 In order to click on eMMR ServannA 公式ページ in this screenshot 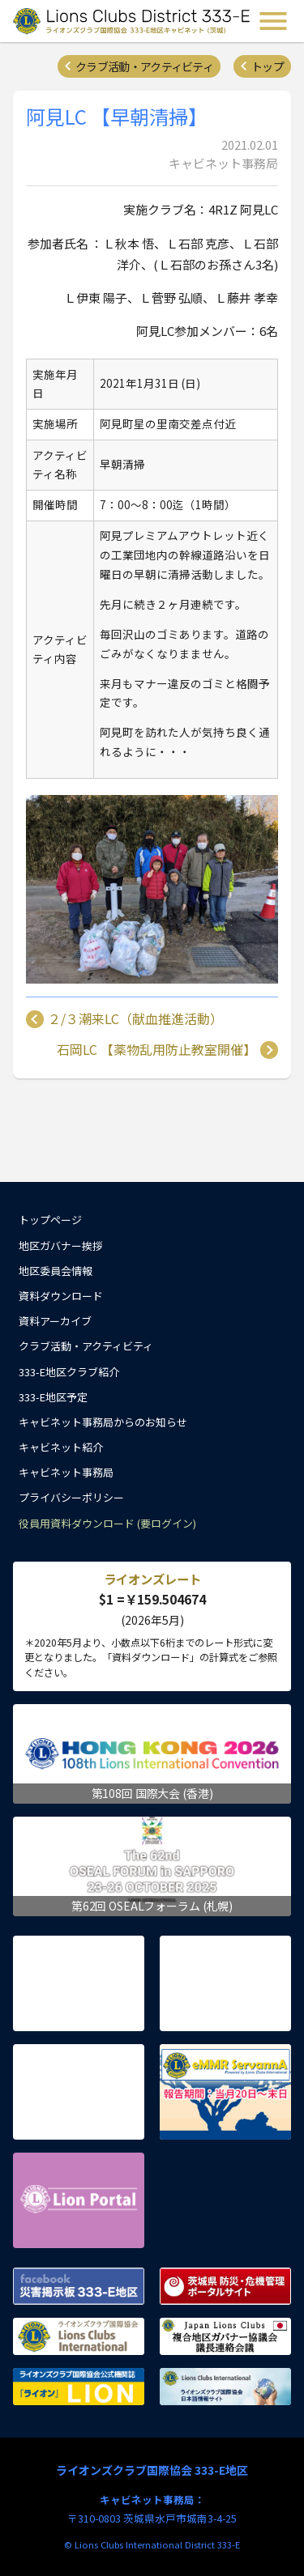, I will do `click(225, 2092)`.